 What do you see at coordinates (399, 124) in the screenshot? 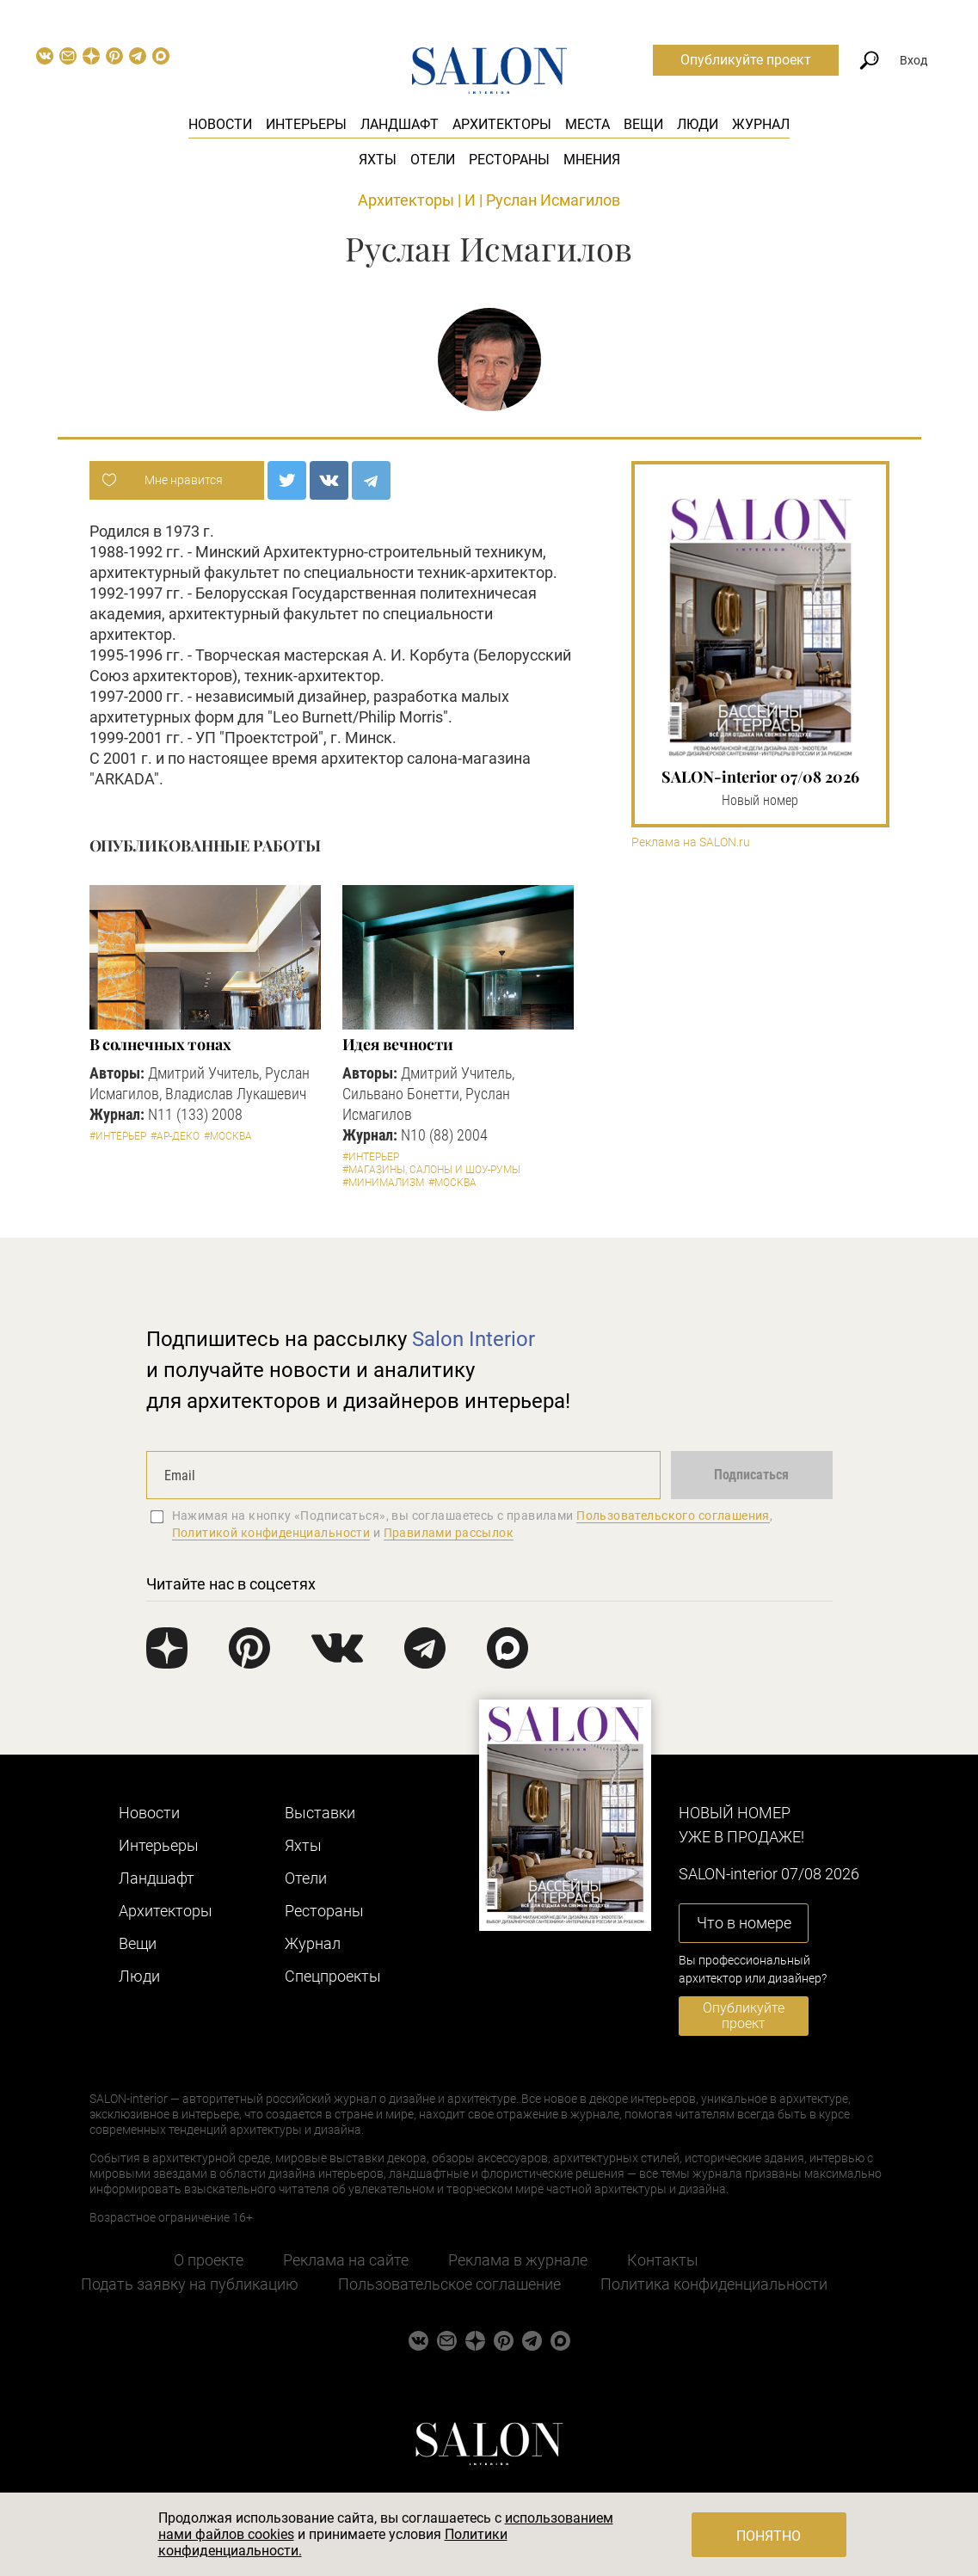
I see `Ландшафт` at bounding box center [399, 124].